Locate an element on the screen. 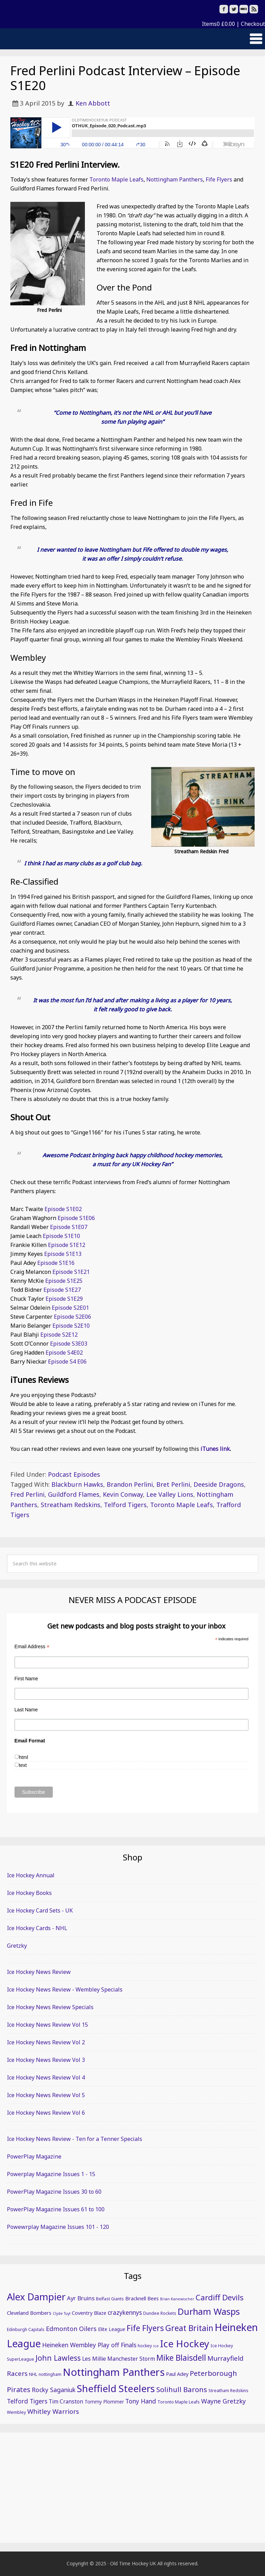  Cardiff Devils [Cardiff Devils (18 items)] is located at coordinates (220, 2297).